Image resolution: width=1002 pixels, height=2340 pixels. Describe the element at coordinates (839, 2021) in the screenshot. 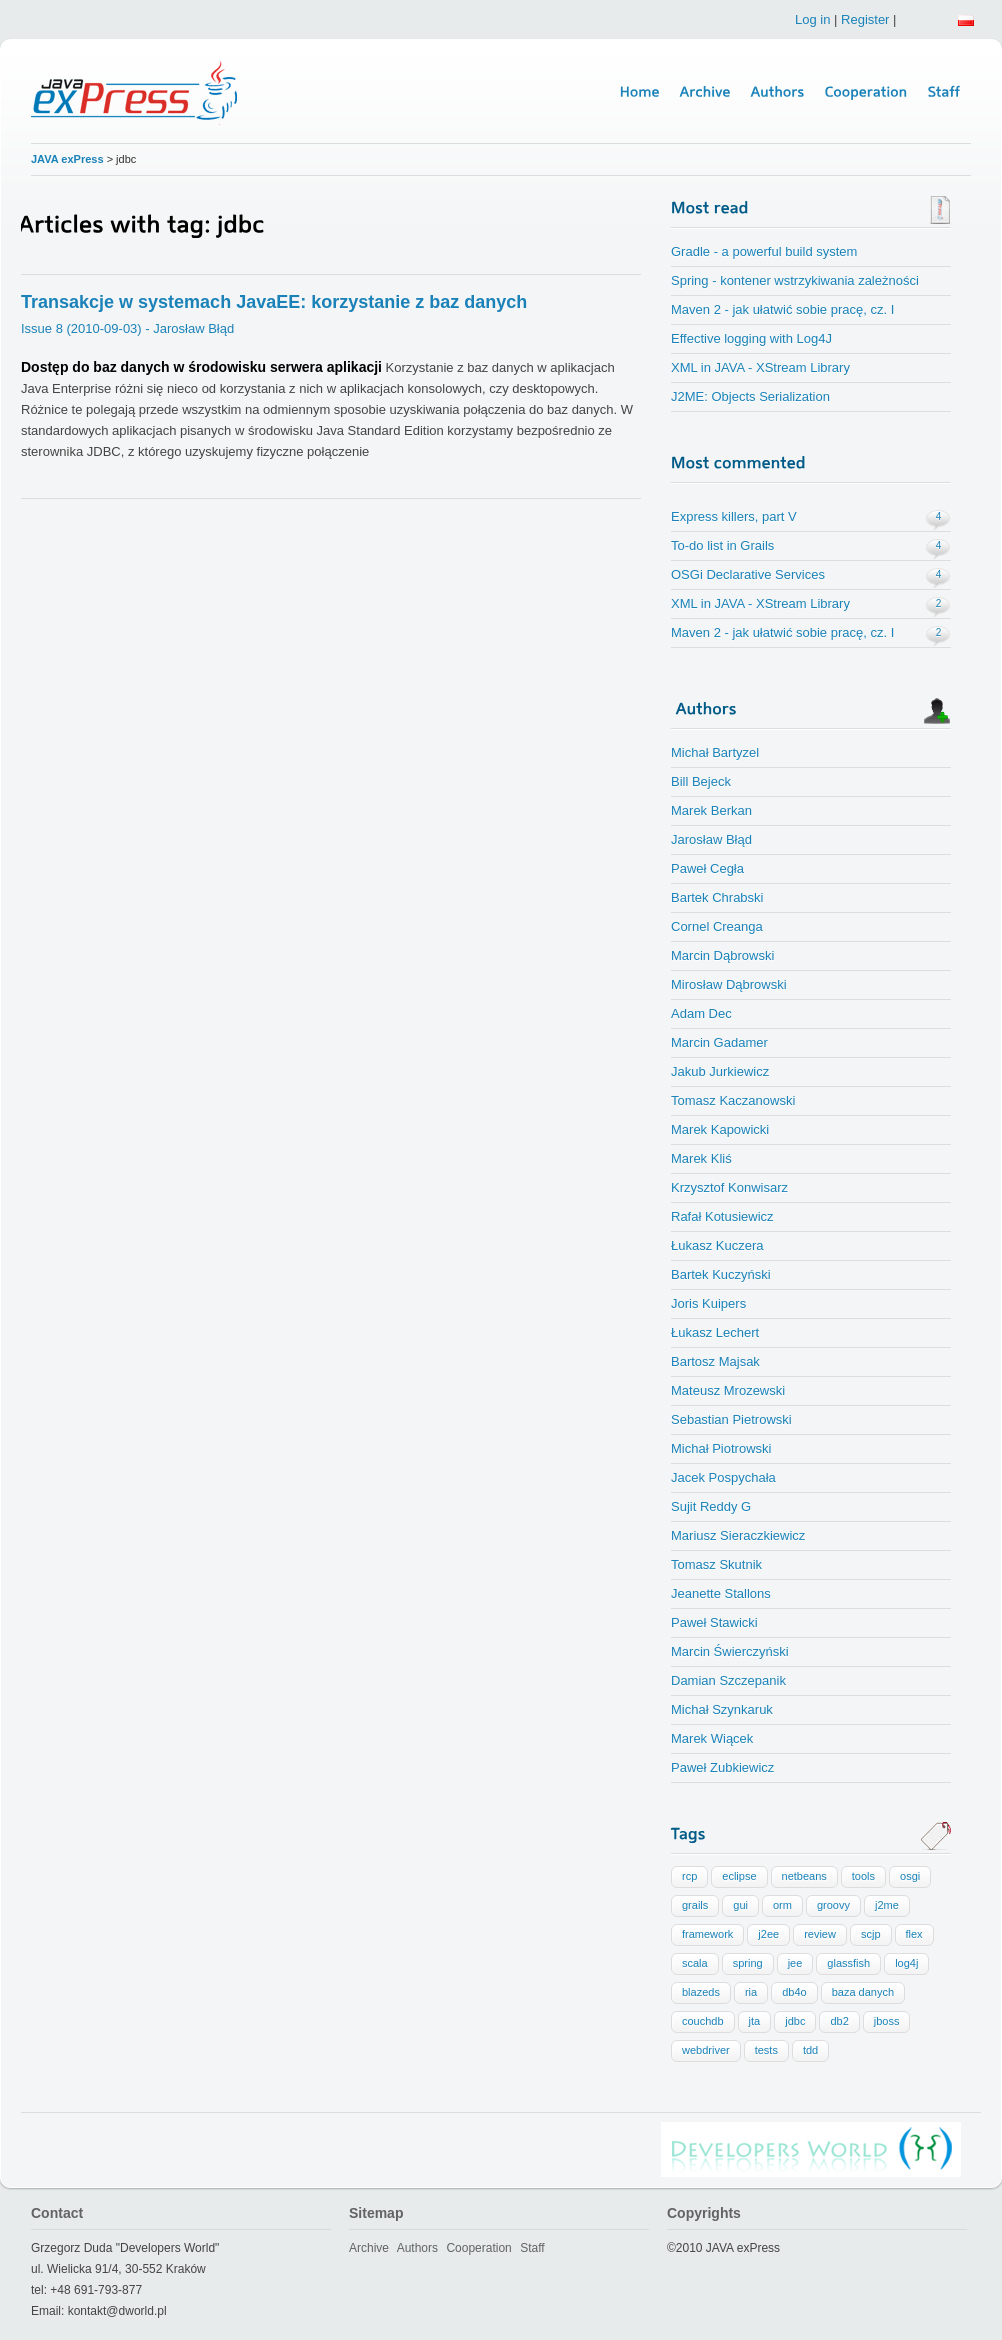

I see `db2` at that location.